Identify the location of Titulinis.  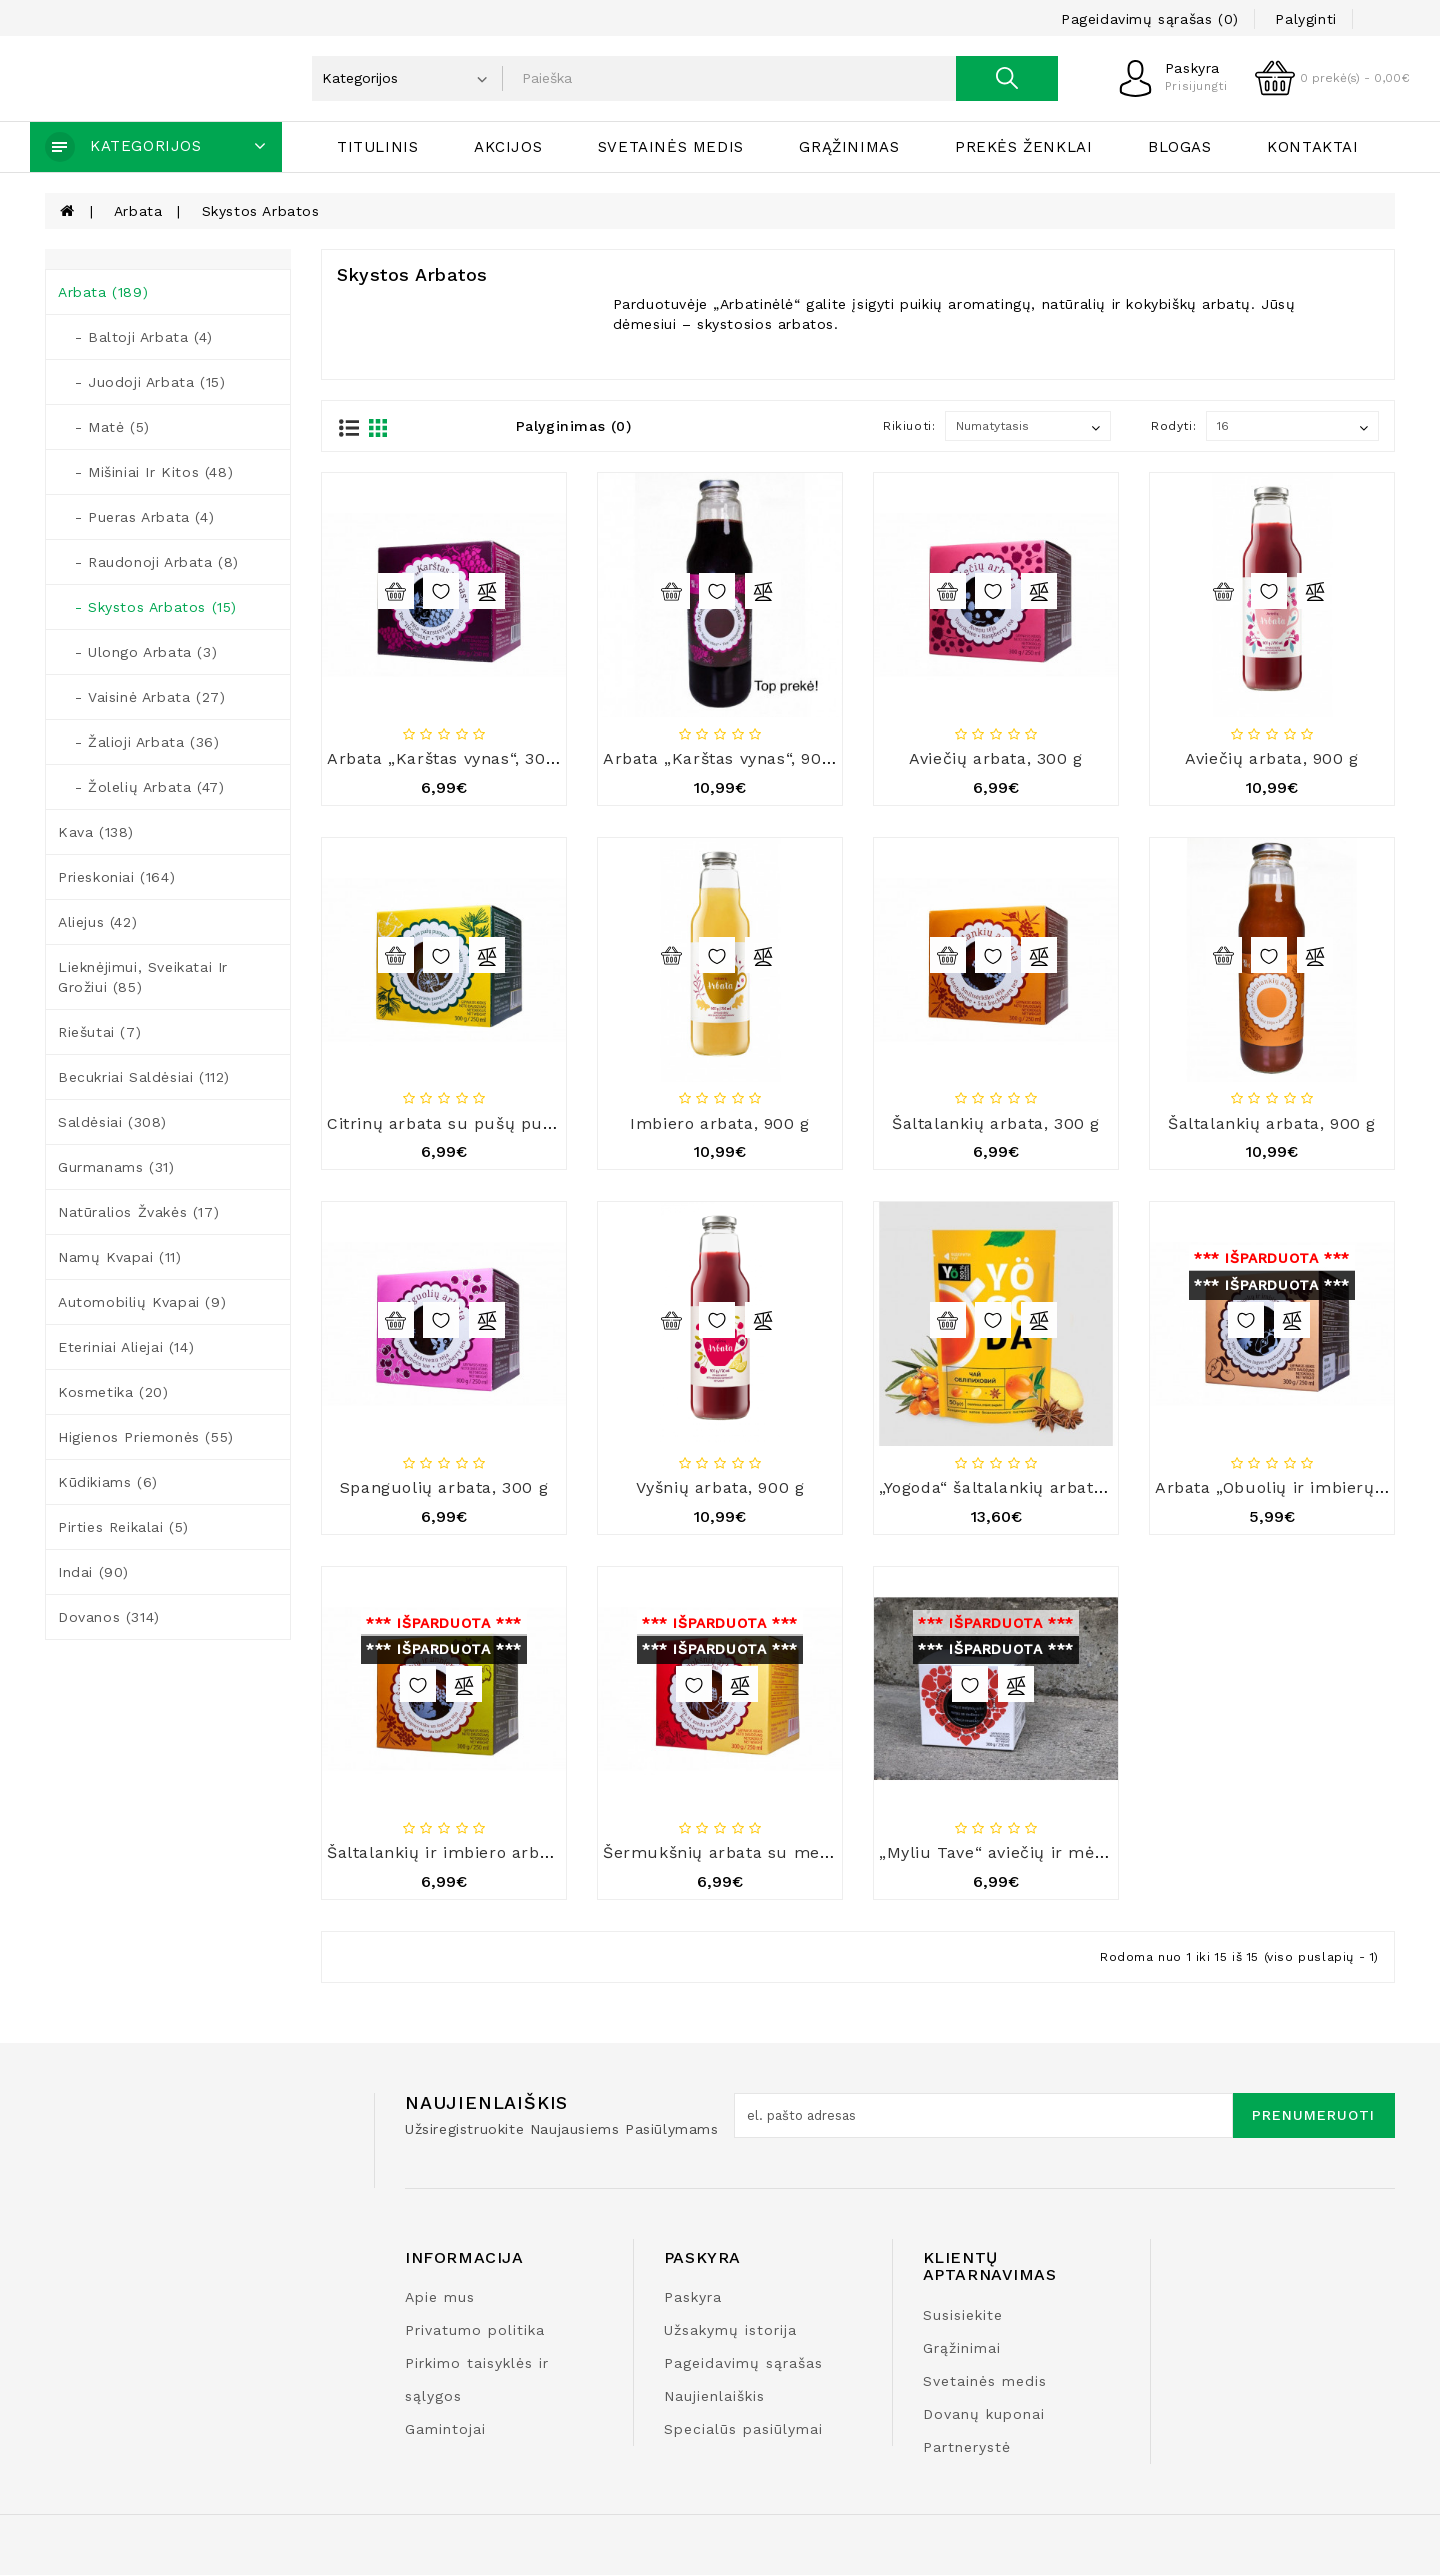
(377, 147).